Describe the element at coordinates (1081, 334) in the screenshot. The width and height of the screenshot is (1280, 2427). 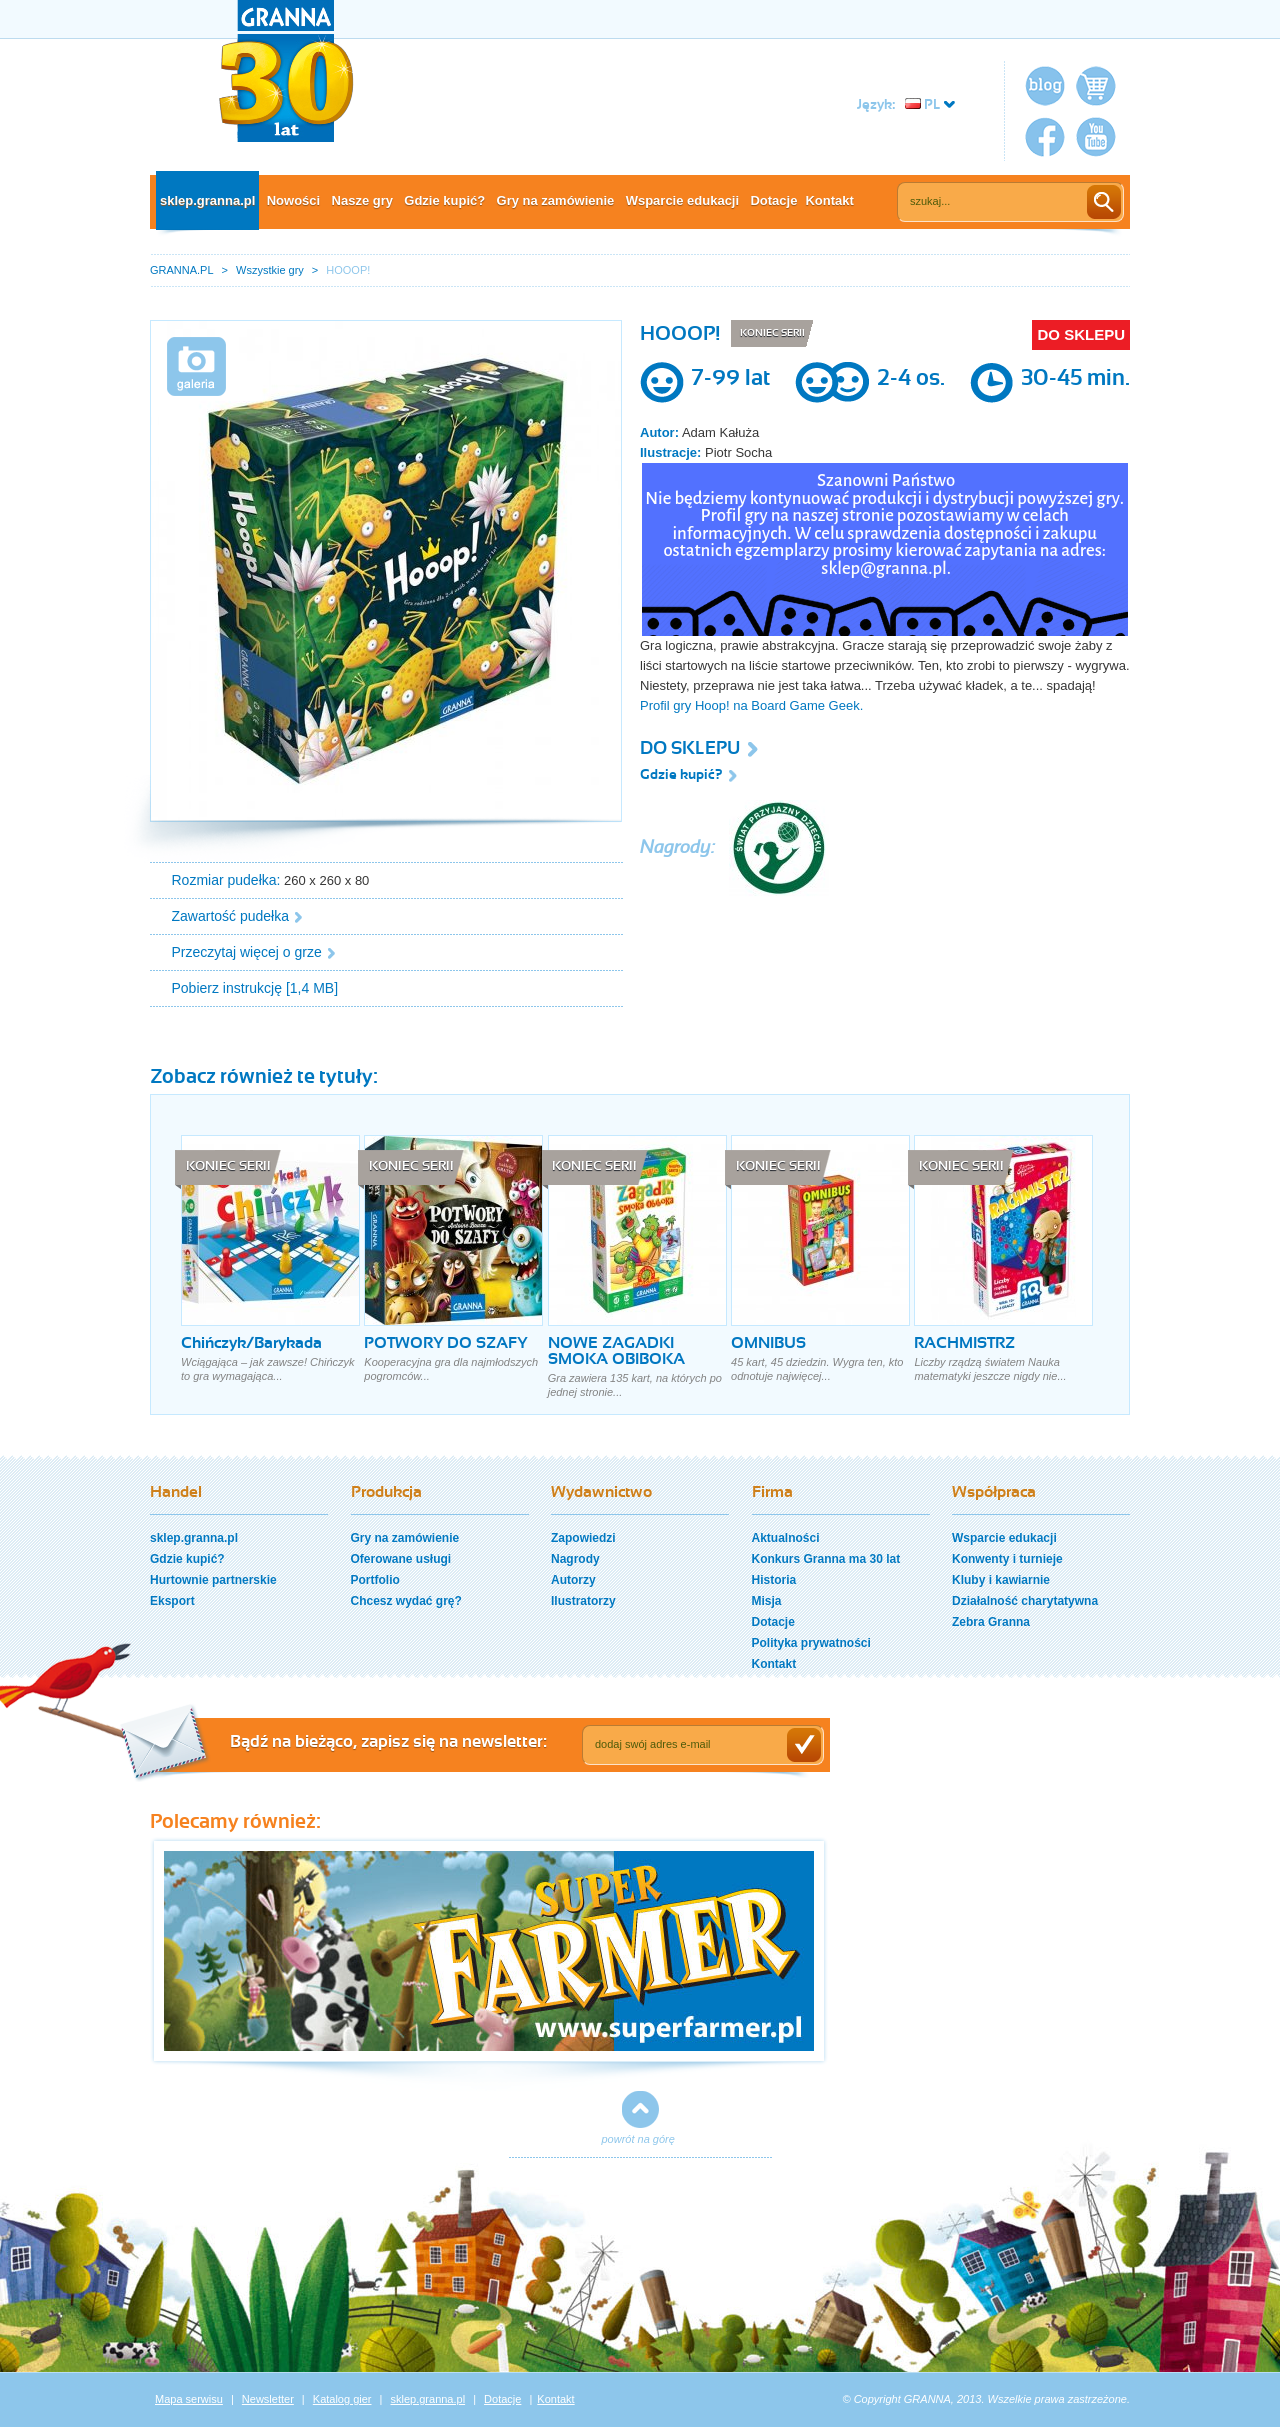
I see `DO SKLEPU` at that location.